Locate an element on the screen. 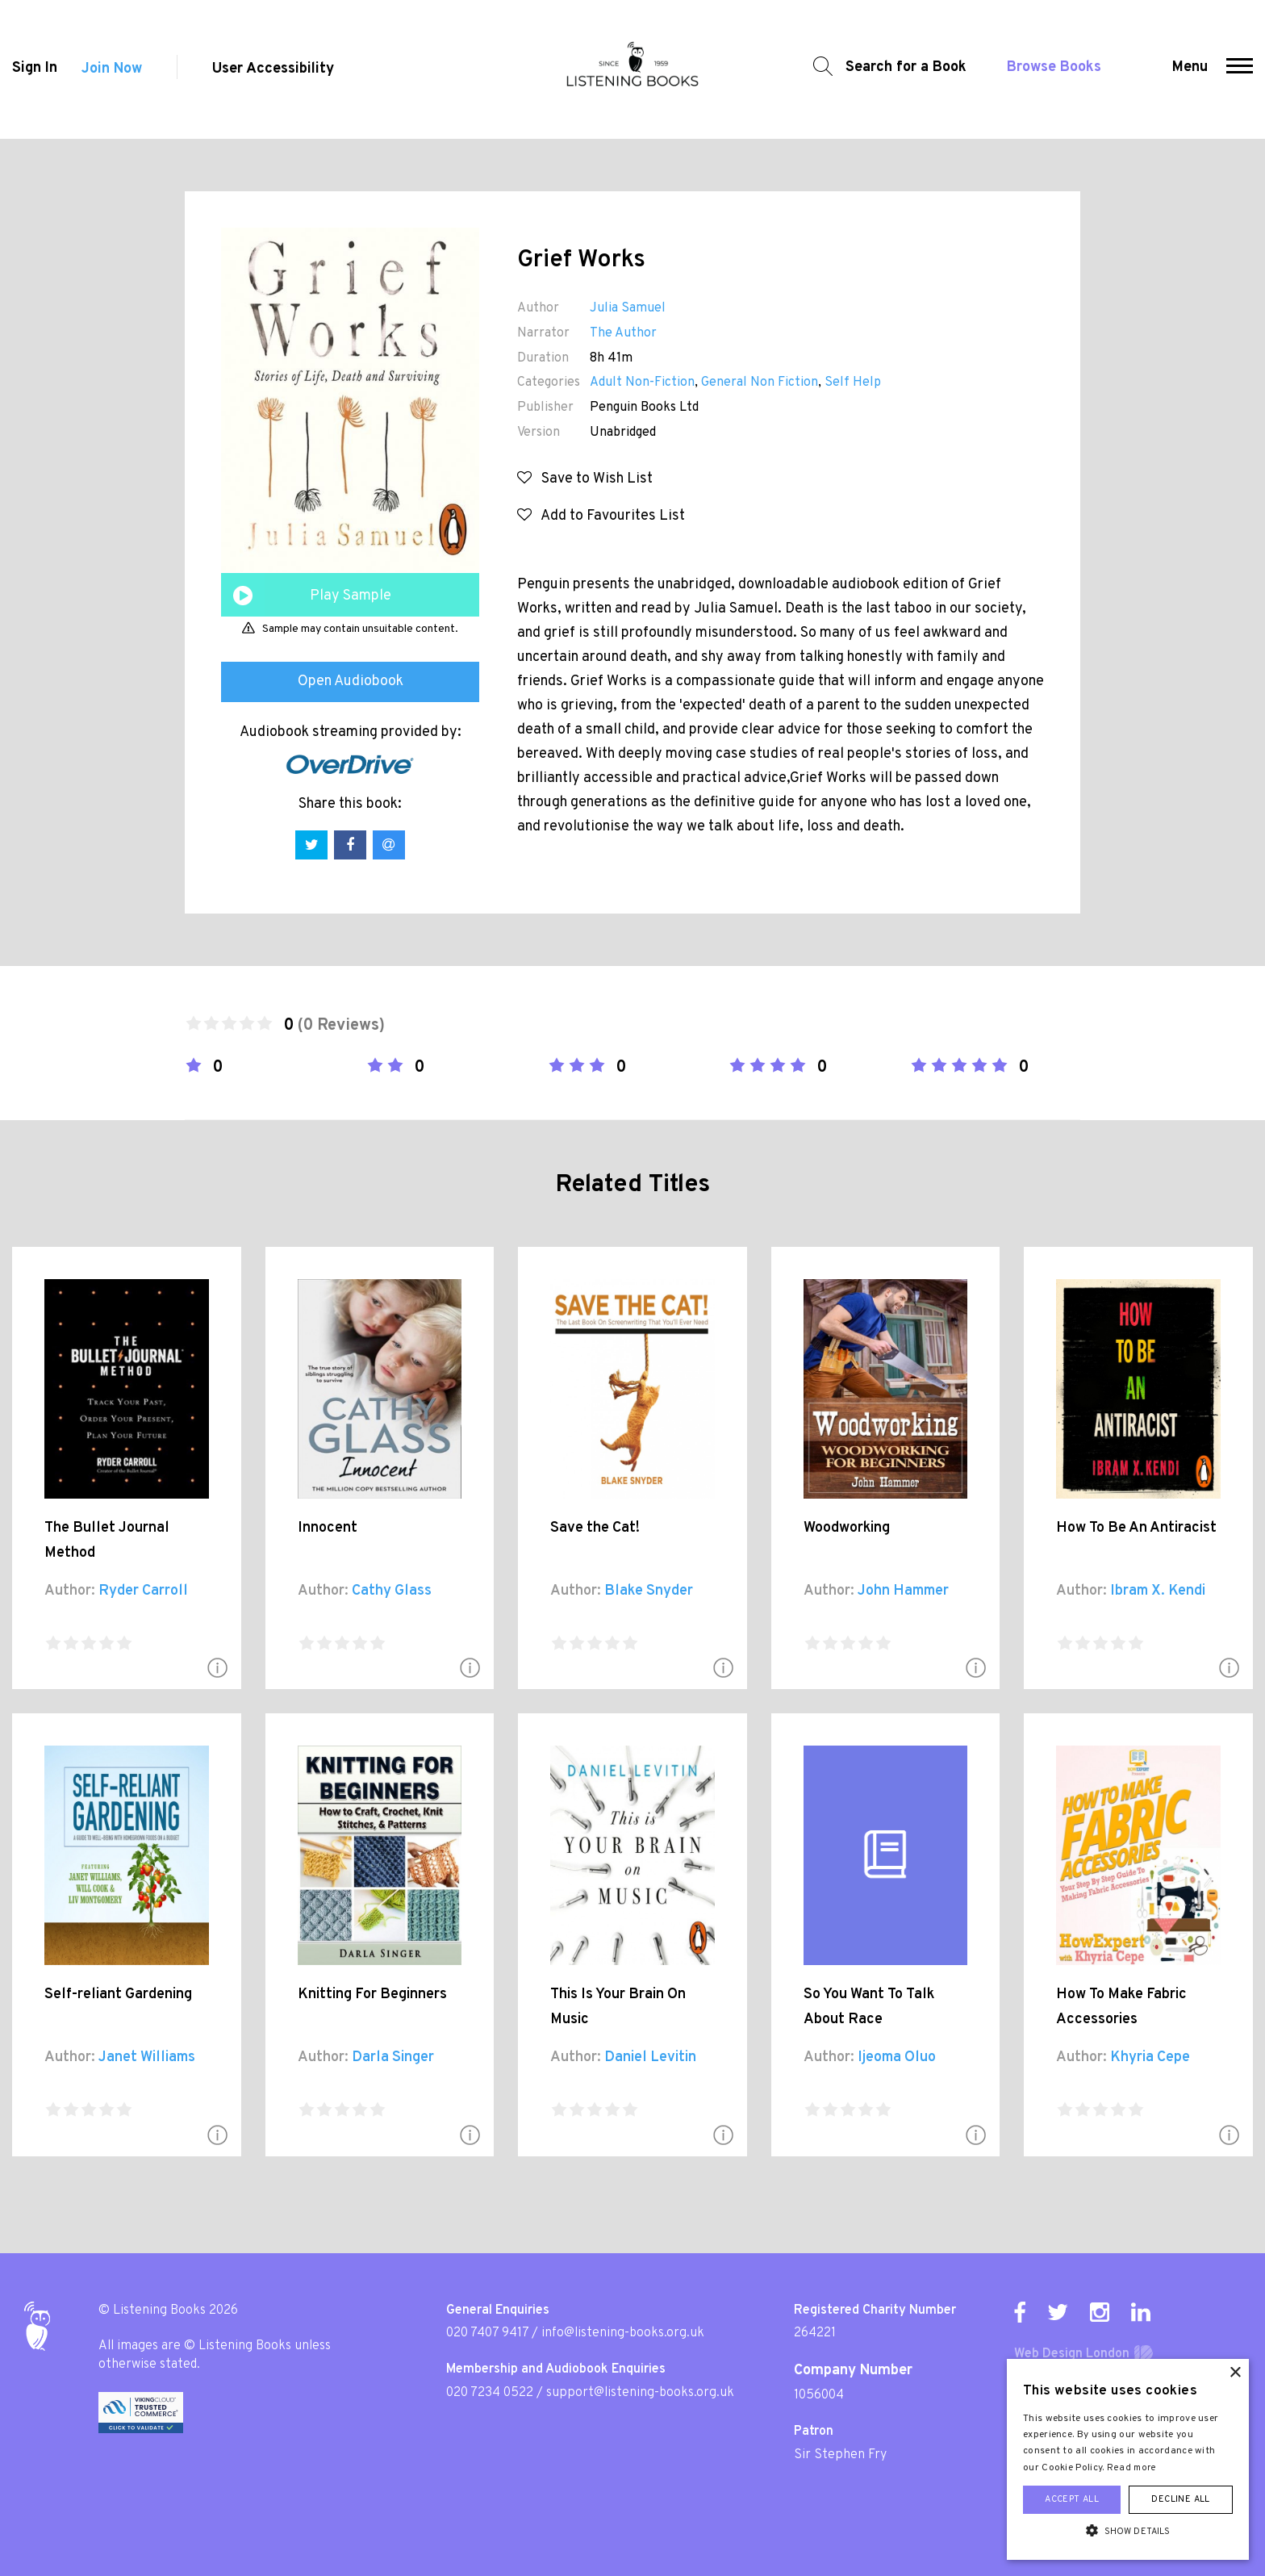  Self-reliant Gardening is located at coordinates (118, 1994).